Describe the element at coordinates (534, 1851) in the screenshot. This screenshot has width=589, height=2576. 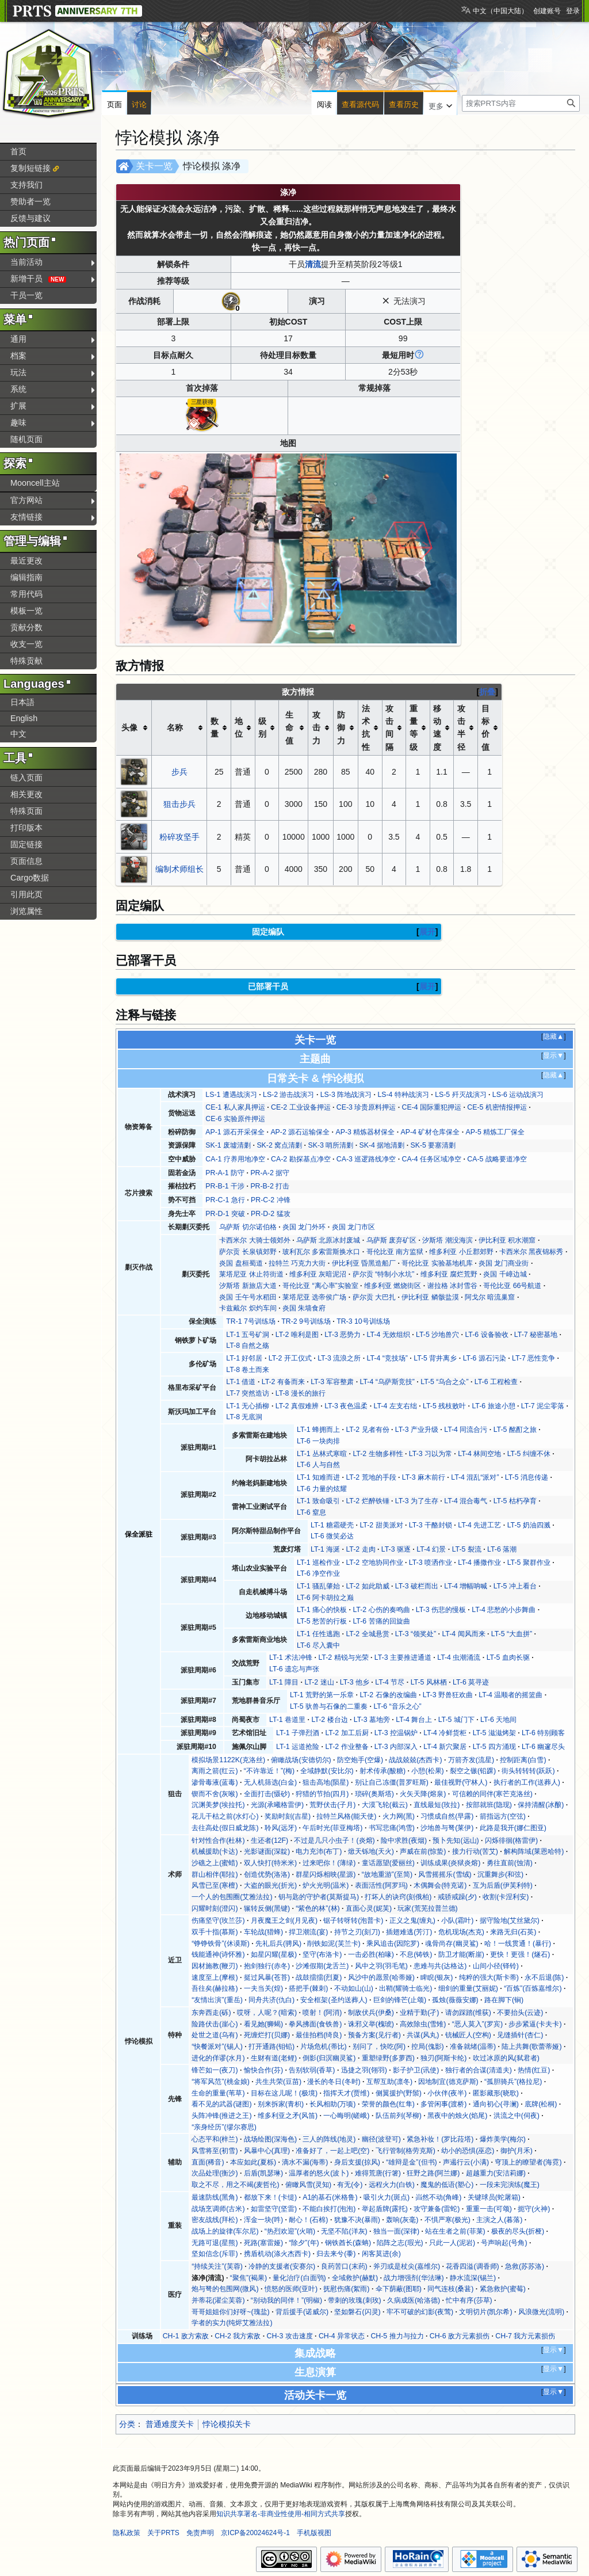
I see `解构阵域(莱恩哈特)` at that location.